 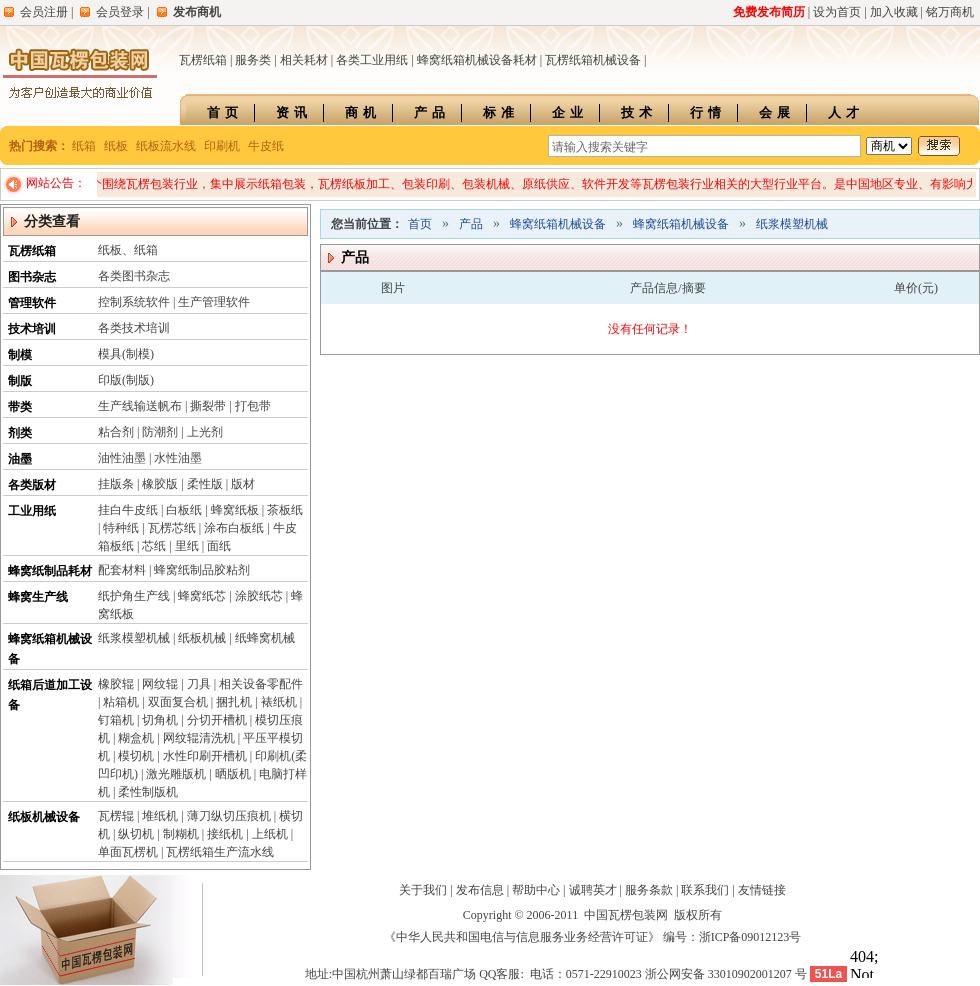 What do you see at coordinates (136, 756) in the screenshot?
I see `模切机` at bounding box center [136, 756].